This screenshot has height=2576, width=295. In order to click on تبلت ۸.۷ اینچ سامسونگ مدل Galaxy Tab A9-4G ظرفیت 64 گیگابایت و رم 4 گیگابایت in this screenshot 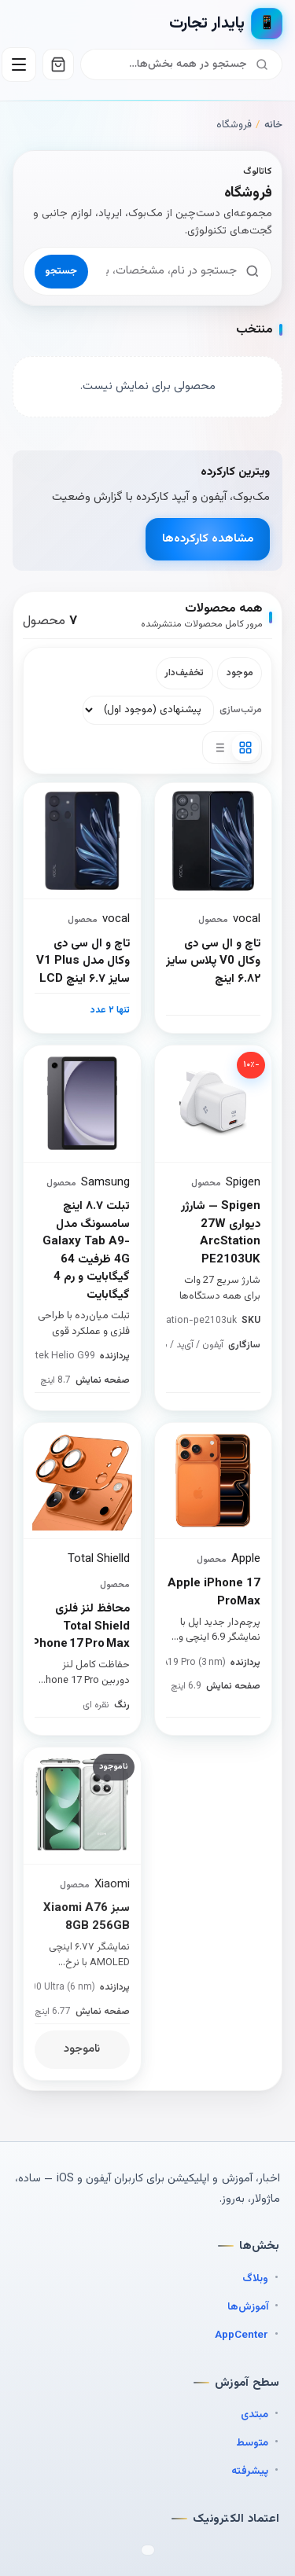, I will do `click(86, 1251)`.